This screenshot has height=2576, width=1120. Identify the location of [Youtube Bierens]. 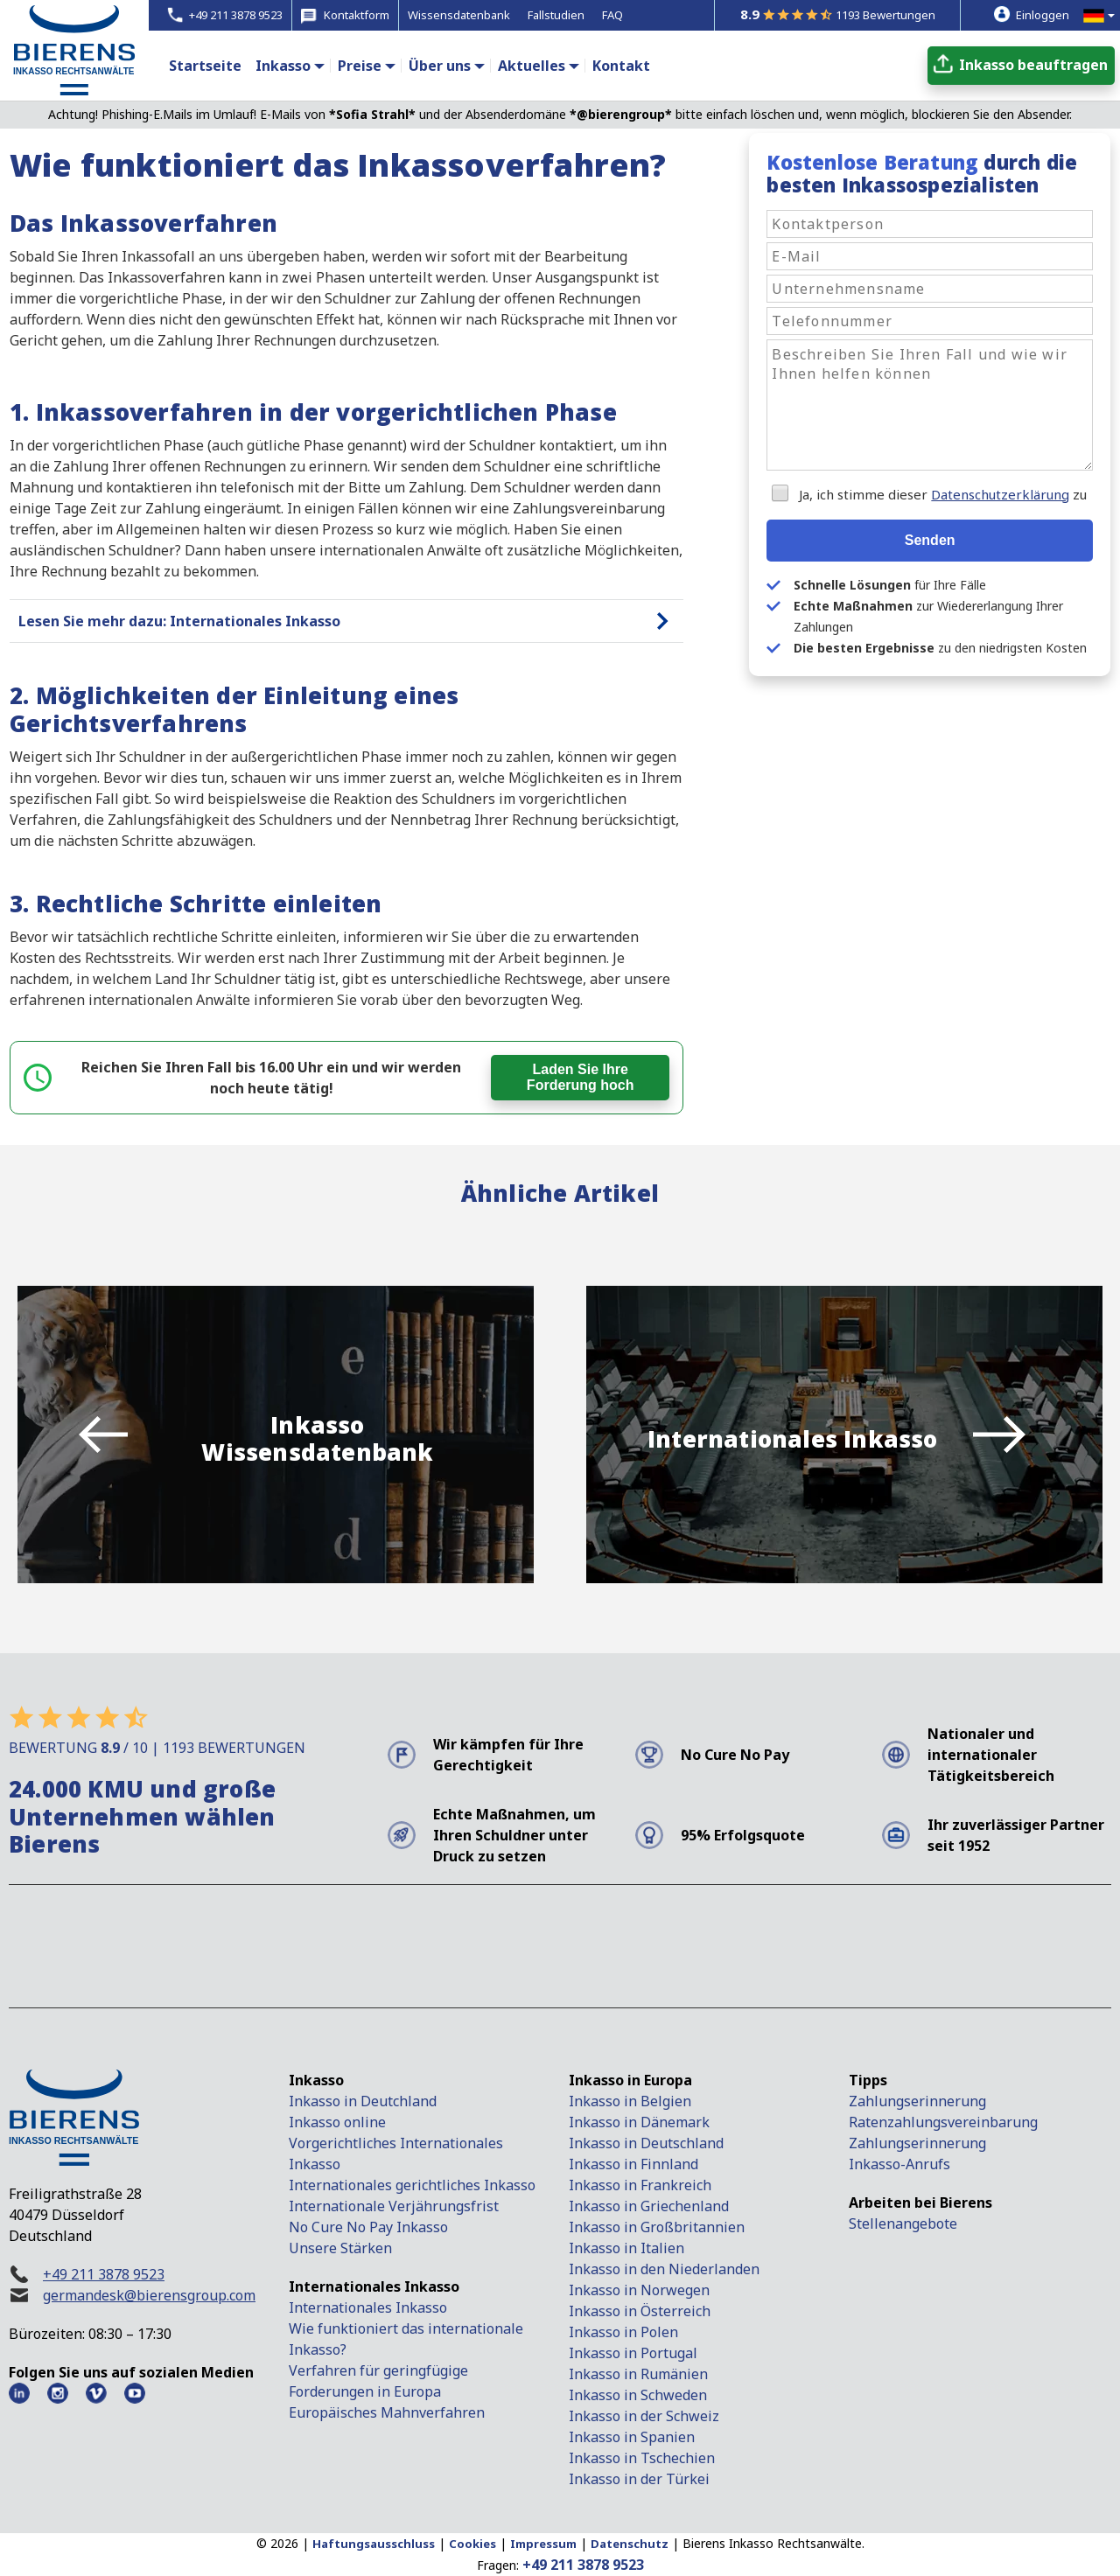
(134, 2393).